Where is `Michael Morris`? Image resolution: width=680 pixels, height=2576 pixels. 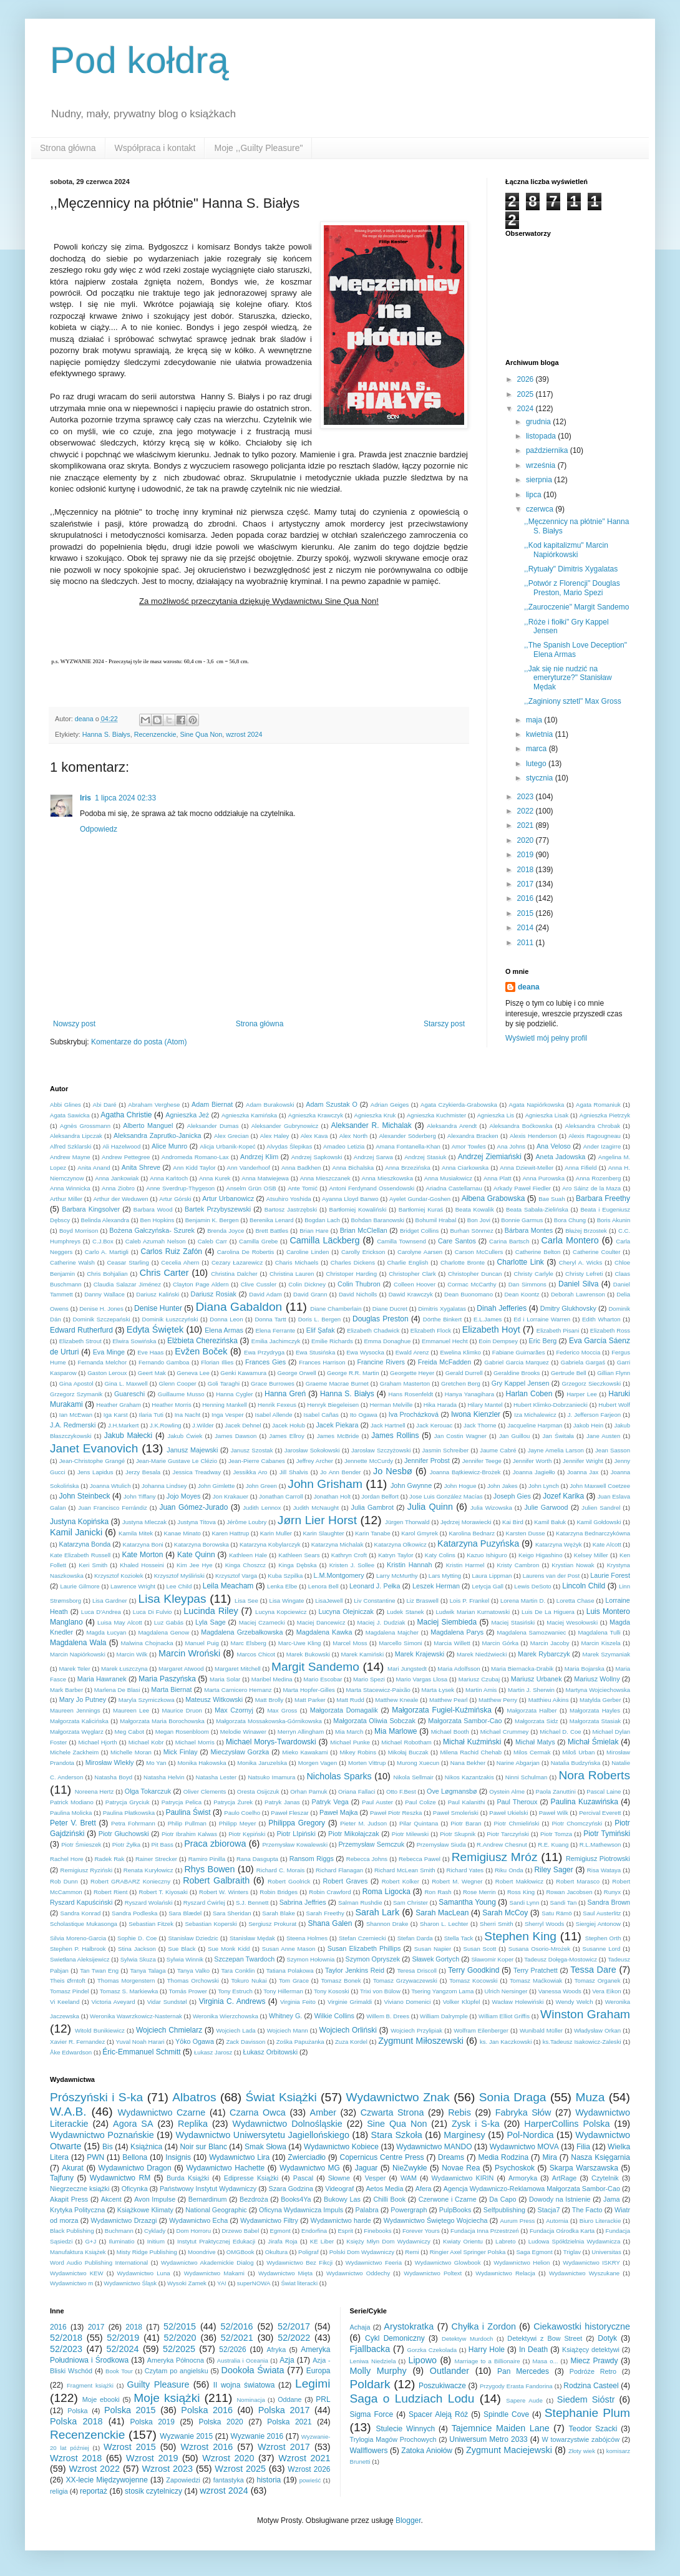 Michael Morris is located at coordinates (195, 1742).